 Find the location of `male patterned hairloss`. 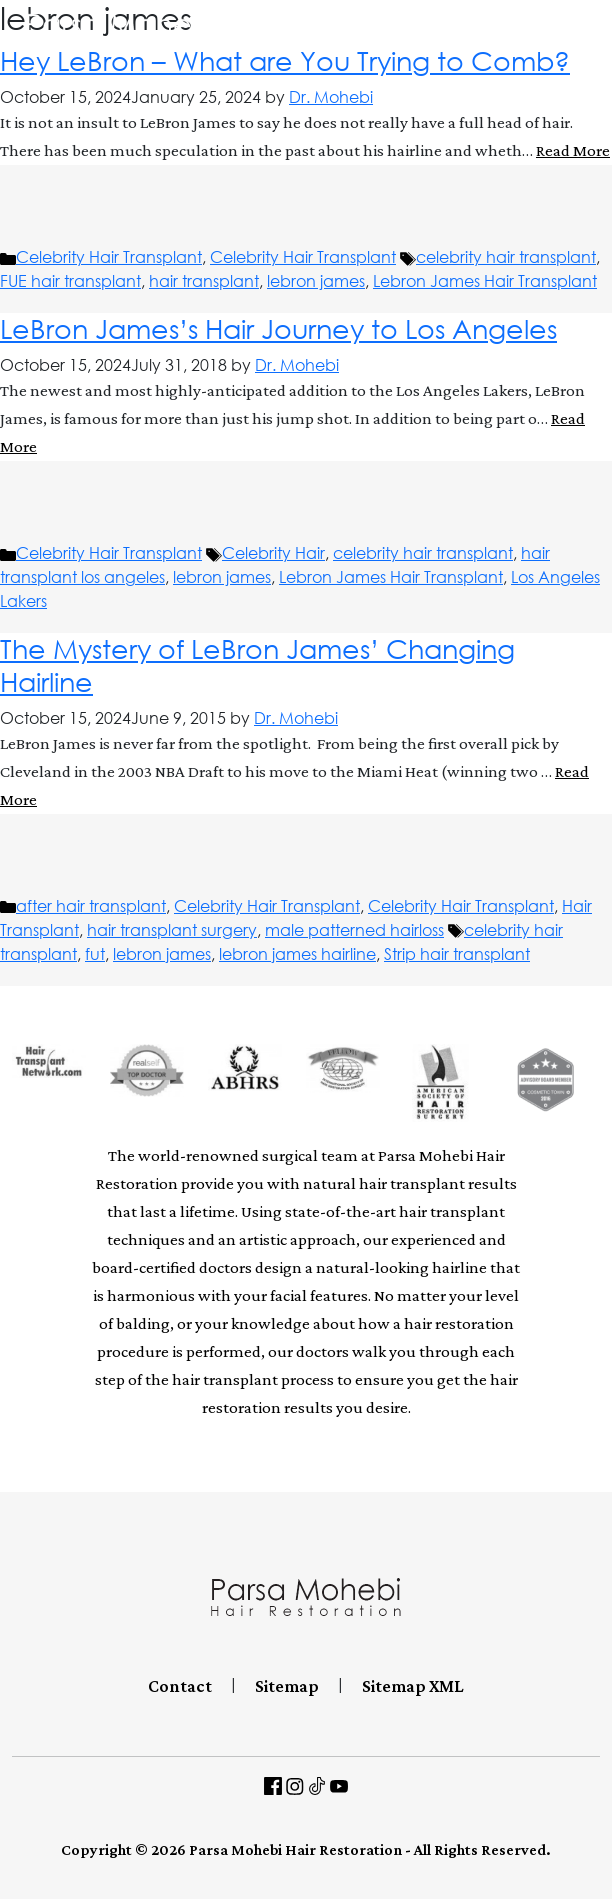

male patterned hairloss is located at coordinates (354, 930).